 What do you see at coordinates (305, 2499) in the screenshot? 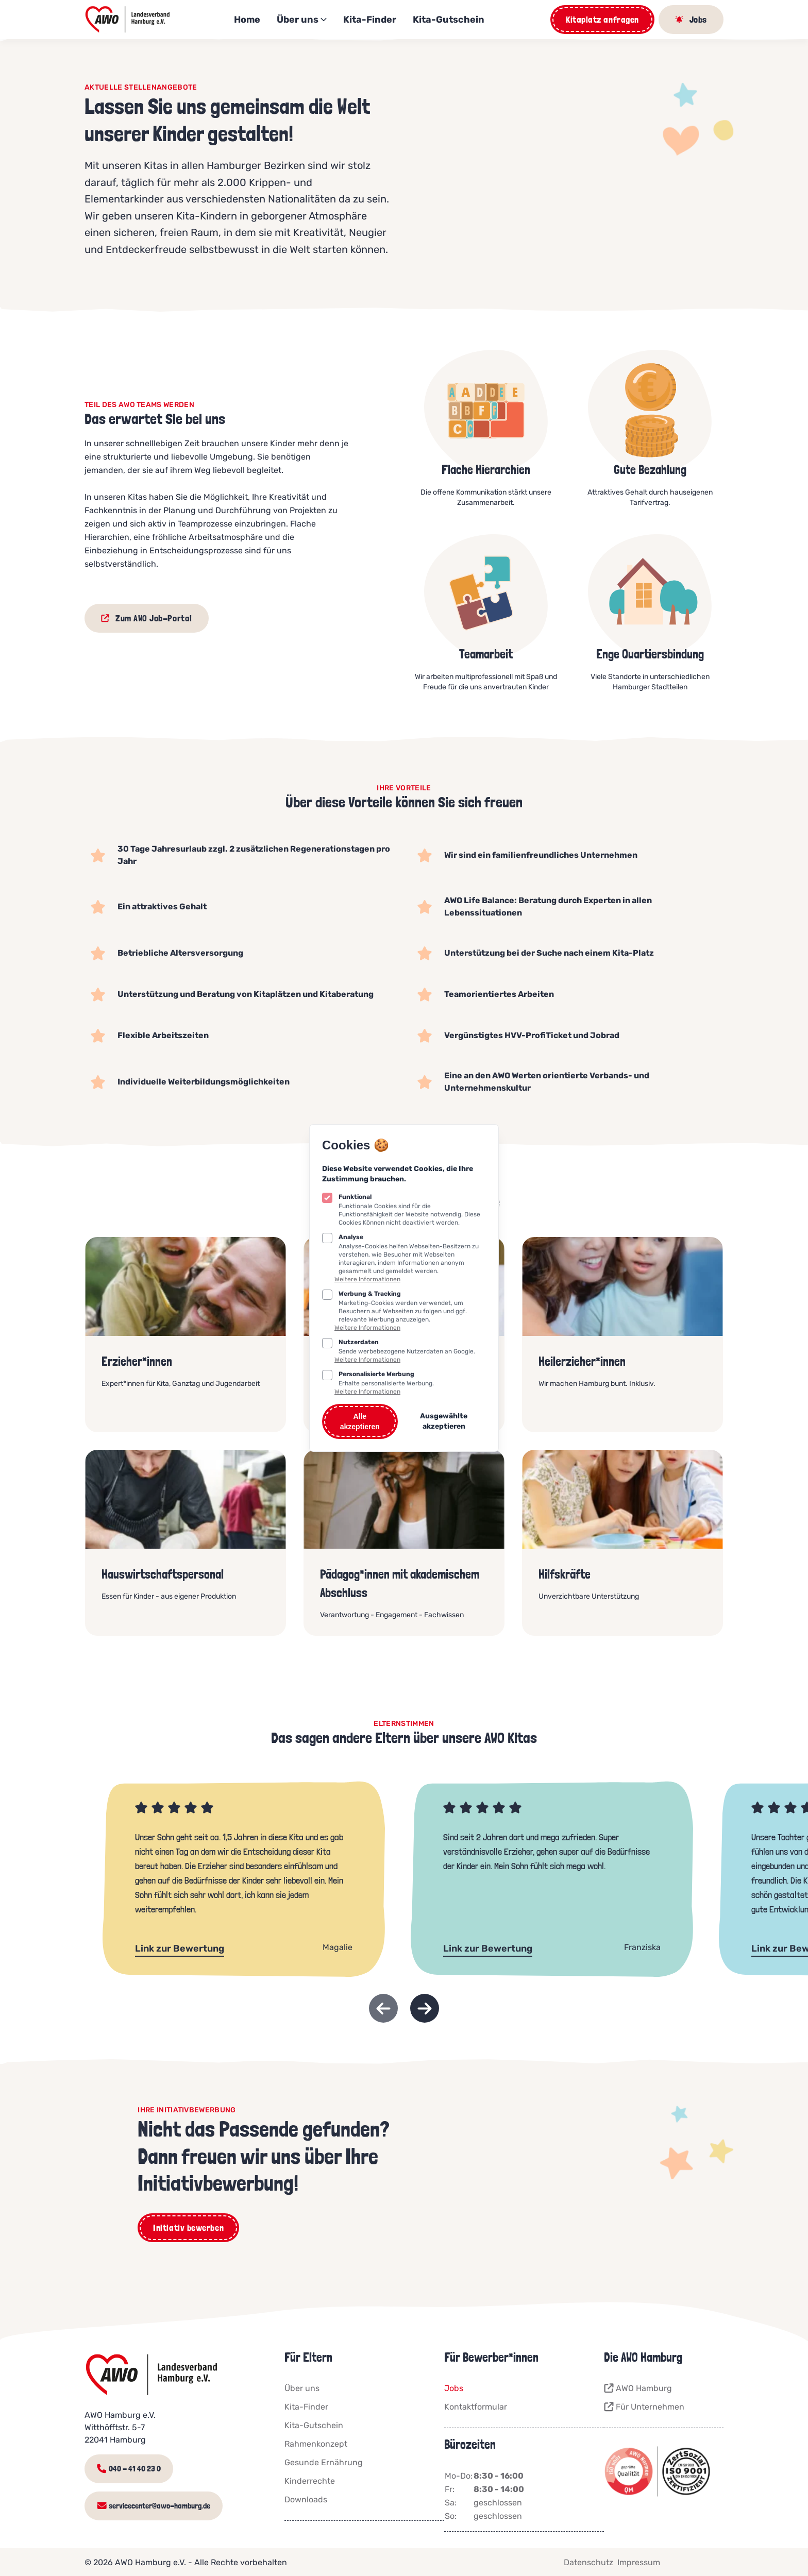
I see `Downloads` at bounding box center [305, 2499].